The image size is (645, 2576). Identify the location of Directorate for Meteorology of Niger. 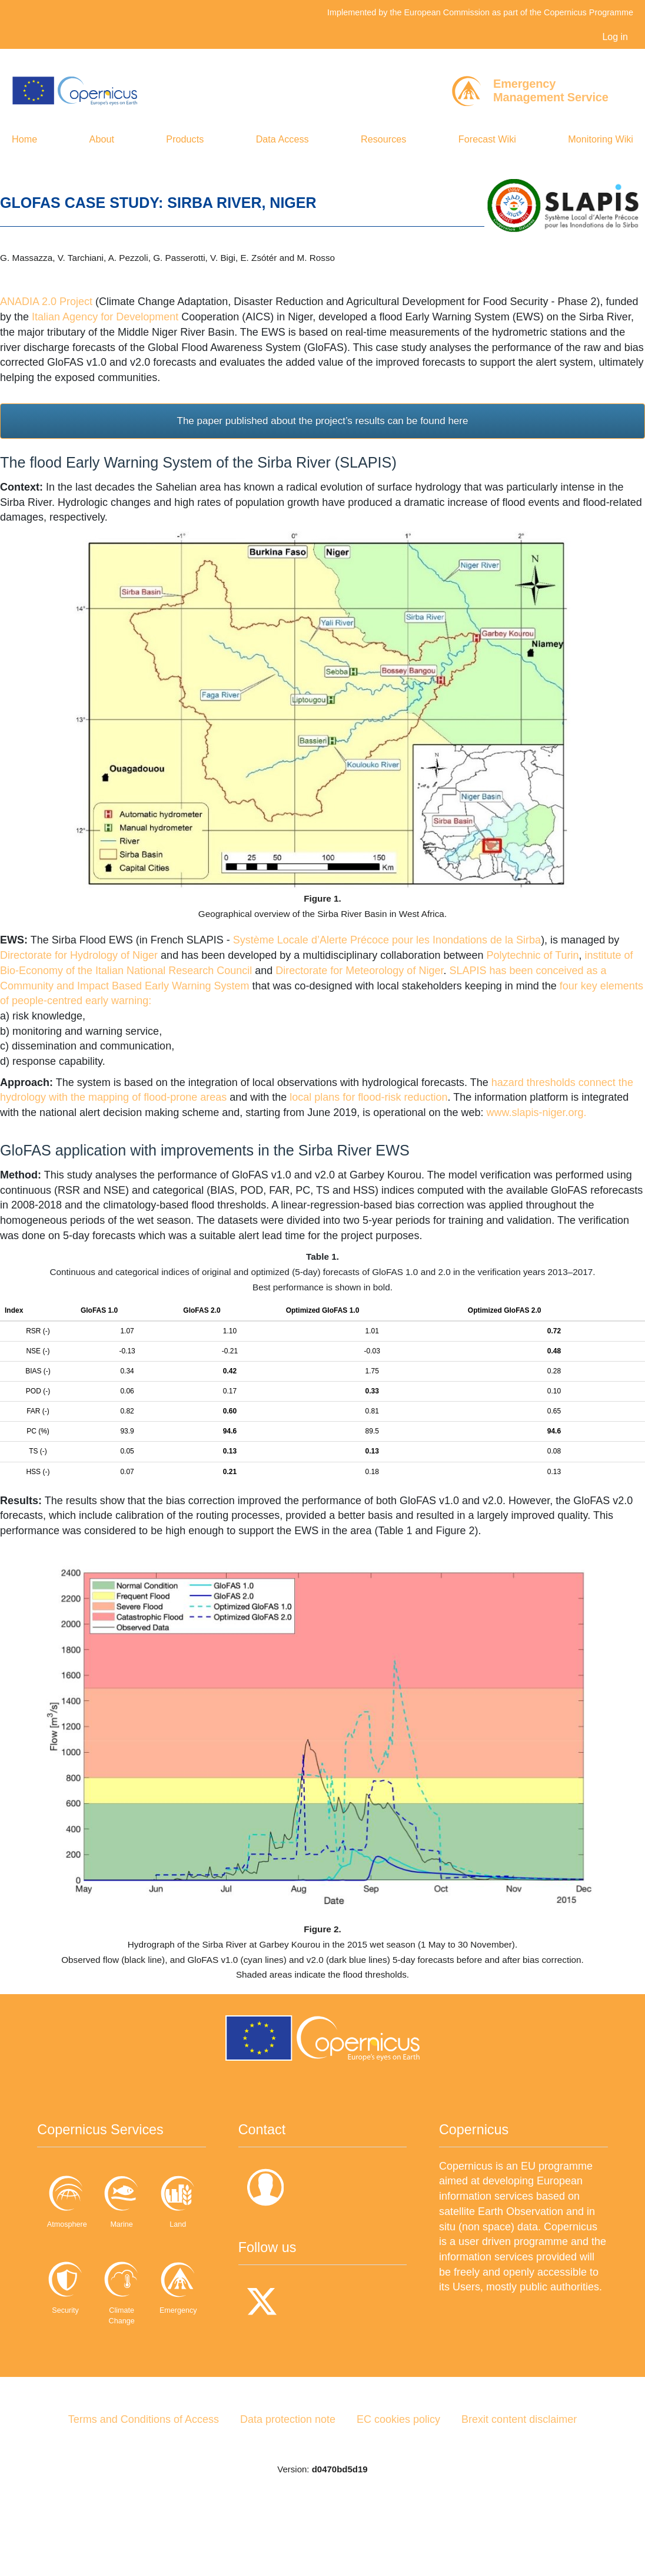
(359, 970).